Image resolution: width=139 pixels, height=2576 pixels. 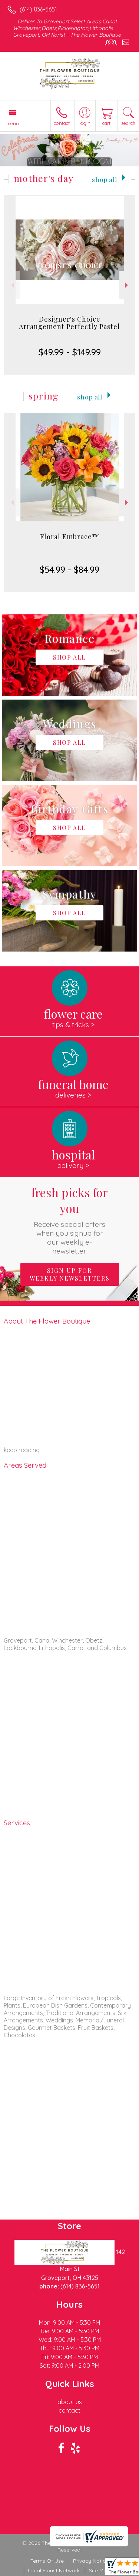 I want to click on Next, so click(x=127, y=285).